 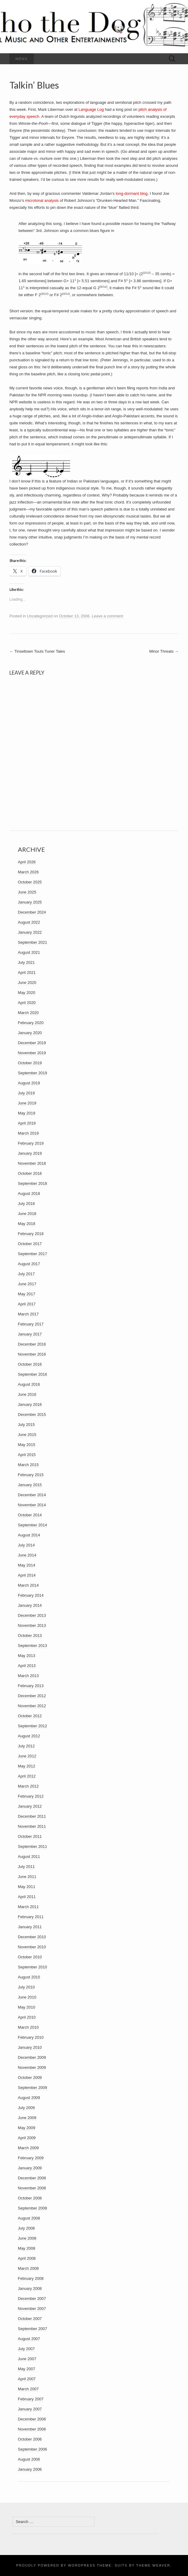 What do you see at coordinates (37, 651) in the screenshot?
I see `Tinseltown Touts Tuner Tales` at bounding box center [37, 651].